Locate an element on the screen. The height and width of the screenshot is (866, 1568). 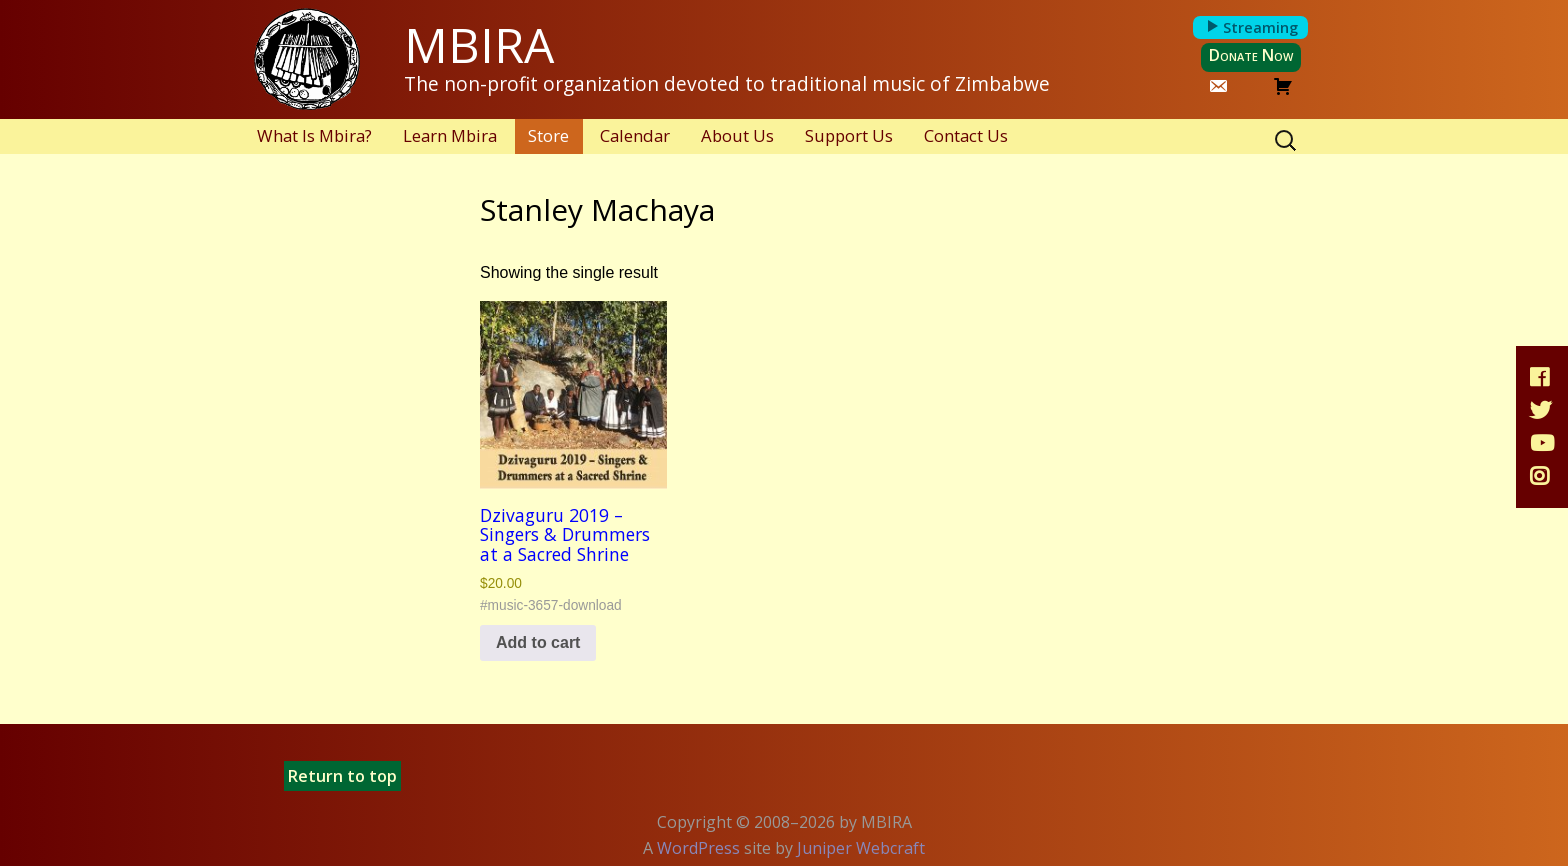
Juniper Webcraft is located at coordinates (861, 848).